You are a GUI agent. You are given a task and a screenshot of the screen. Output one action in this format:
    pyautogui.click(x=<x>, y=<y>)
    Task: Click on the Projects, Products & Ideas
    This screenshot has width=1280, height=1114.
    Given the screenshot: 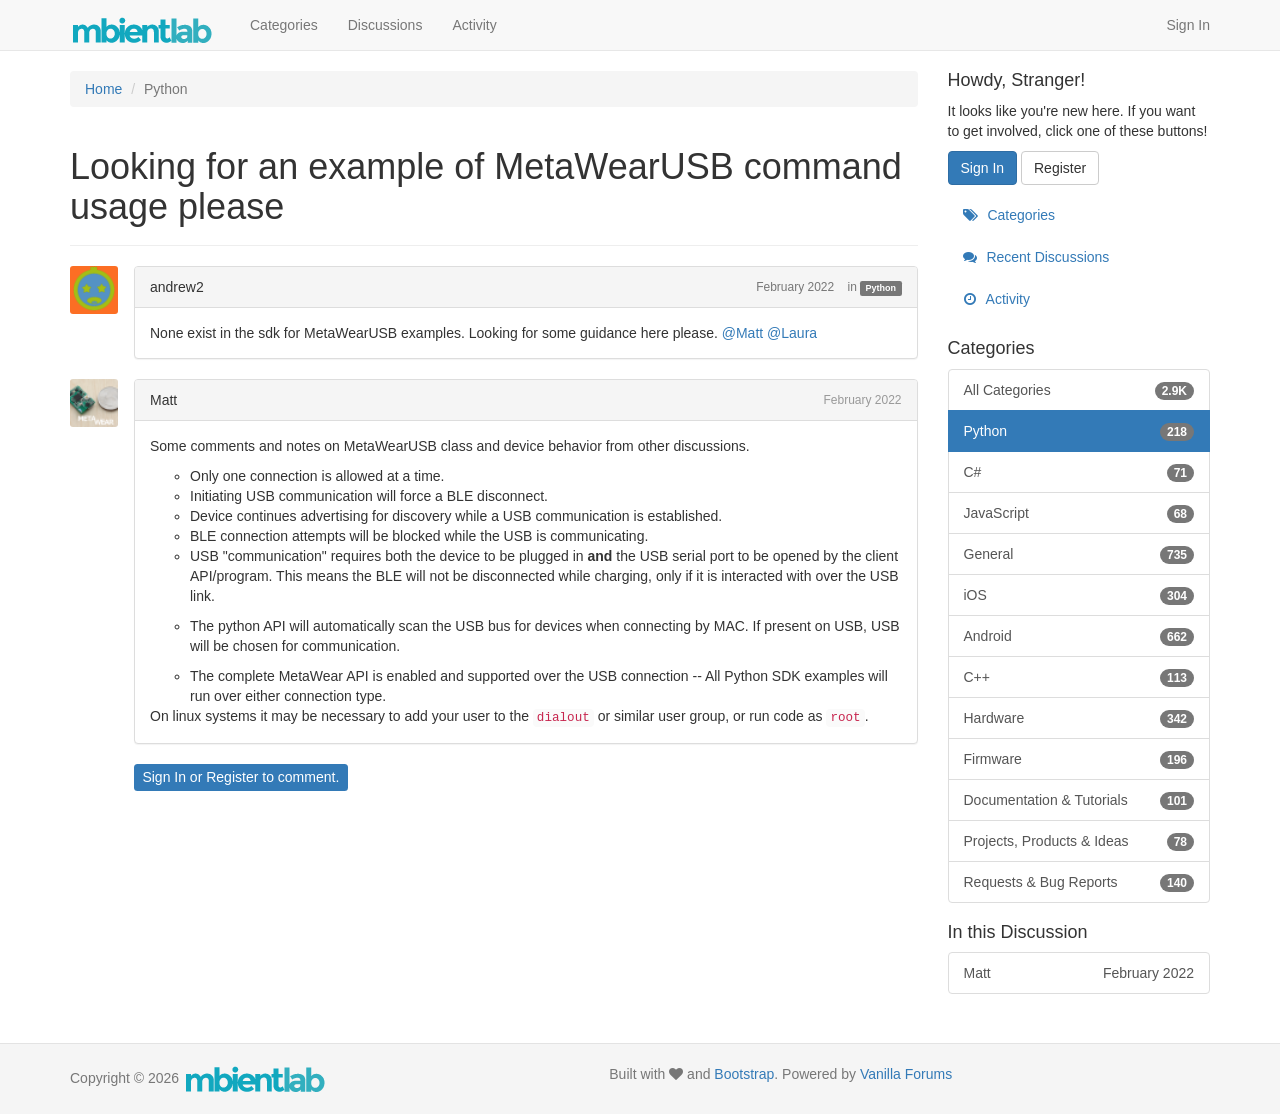 What is the action you would take?
    pyautogui.click(x=1079, y=841)
    